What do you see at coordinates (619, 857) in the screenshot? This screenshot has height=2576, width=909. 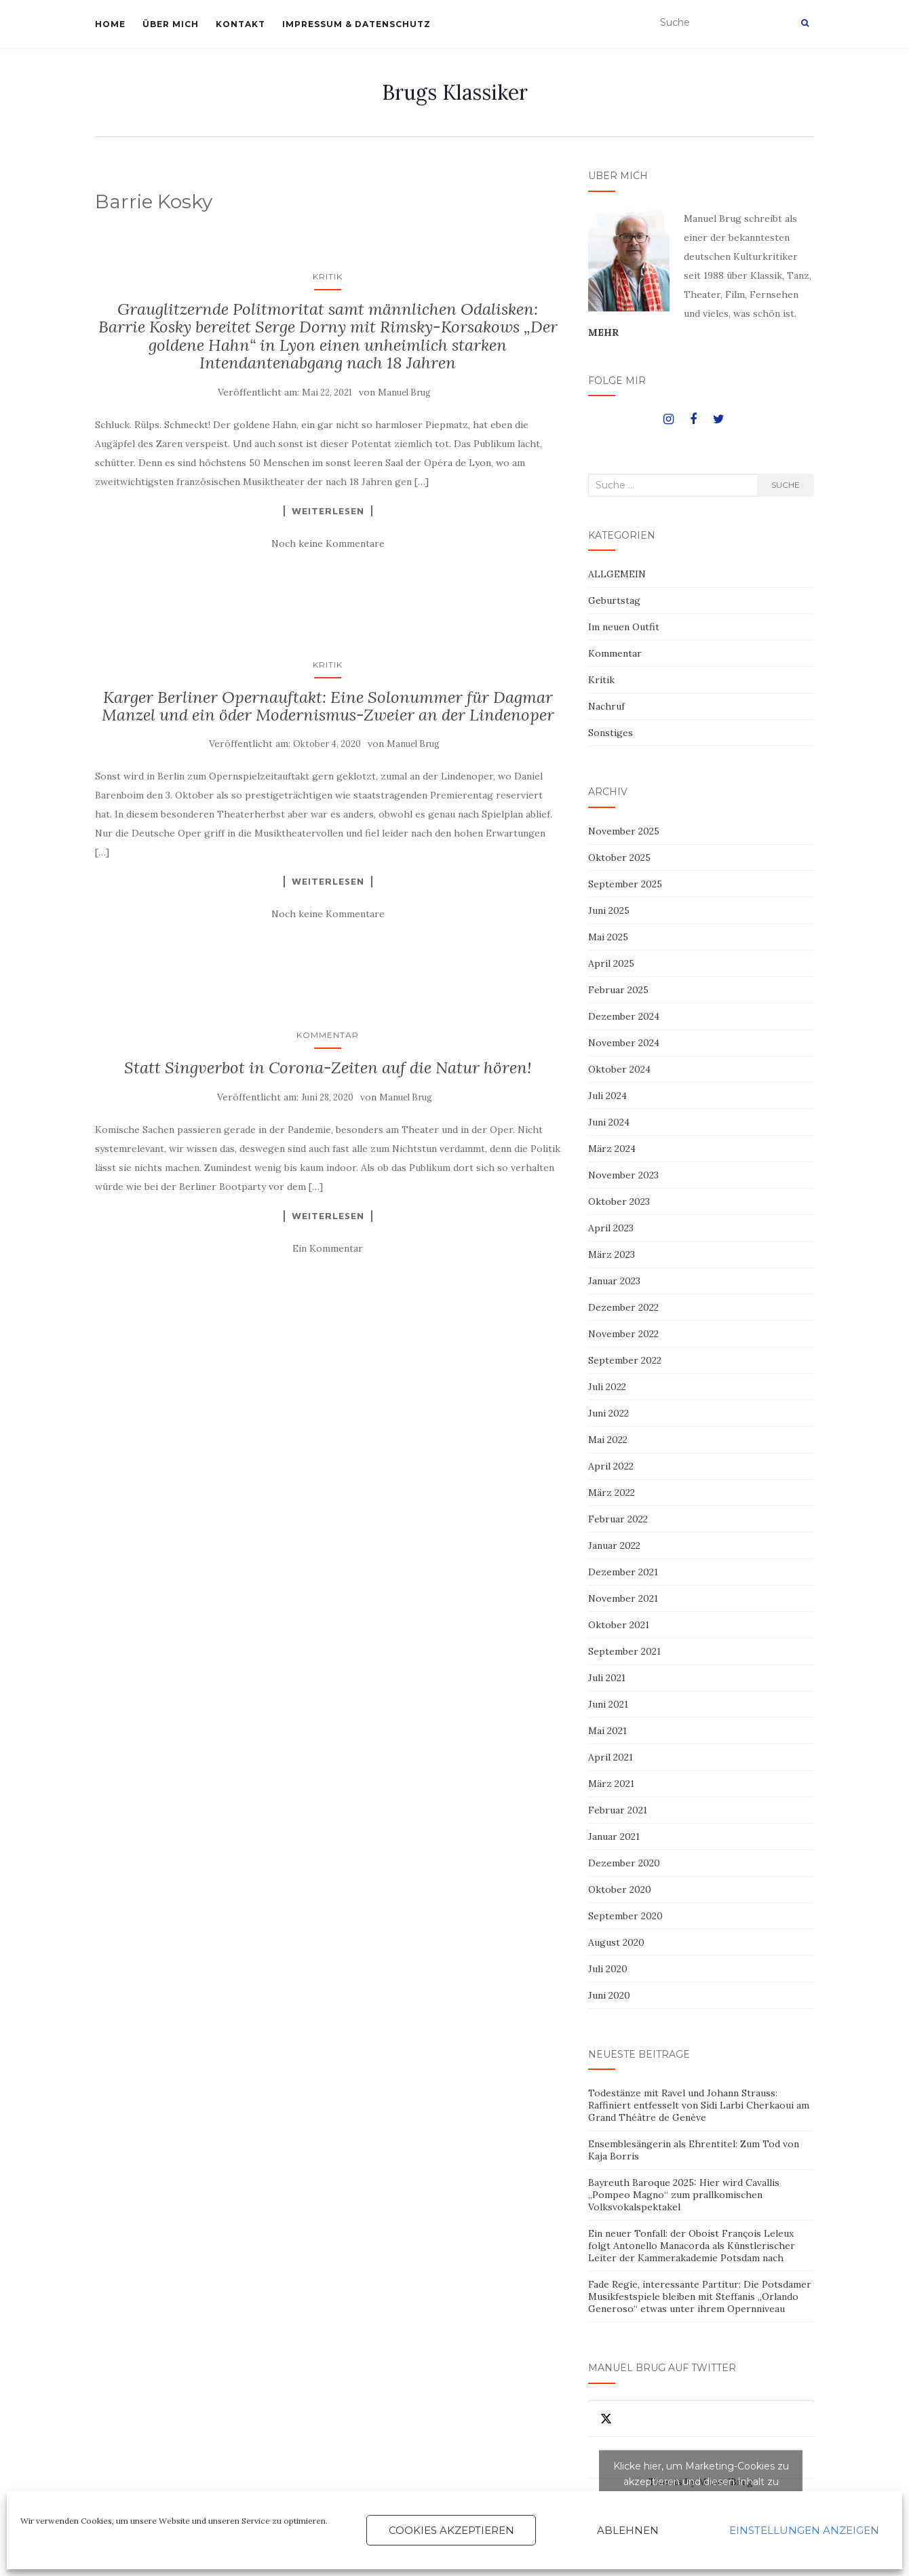 I see `Oktober 2025` at bounding box center [619, 857].